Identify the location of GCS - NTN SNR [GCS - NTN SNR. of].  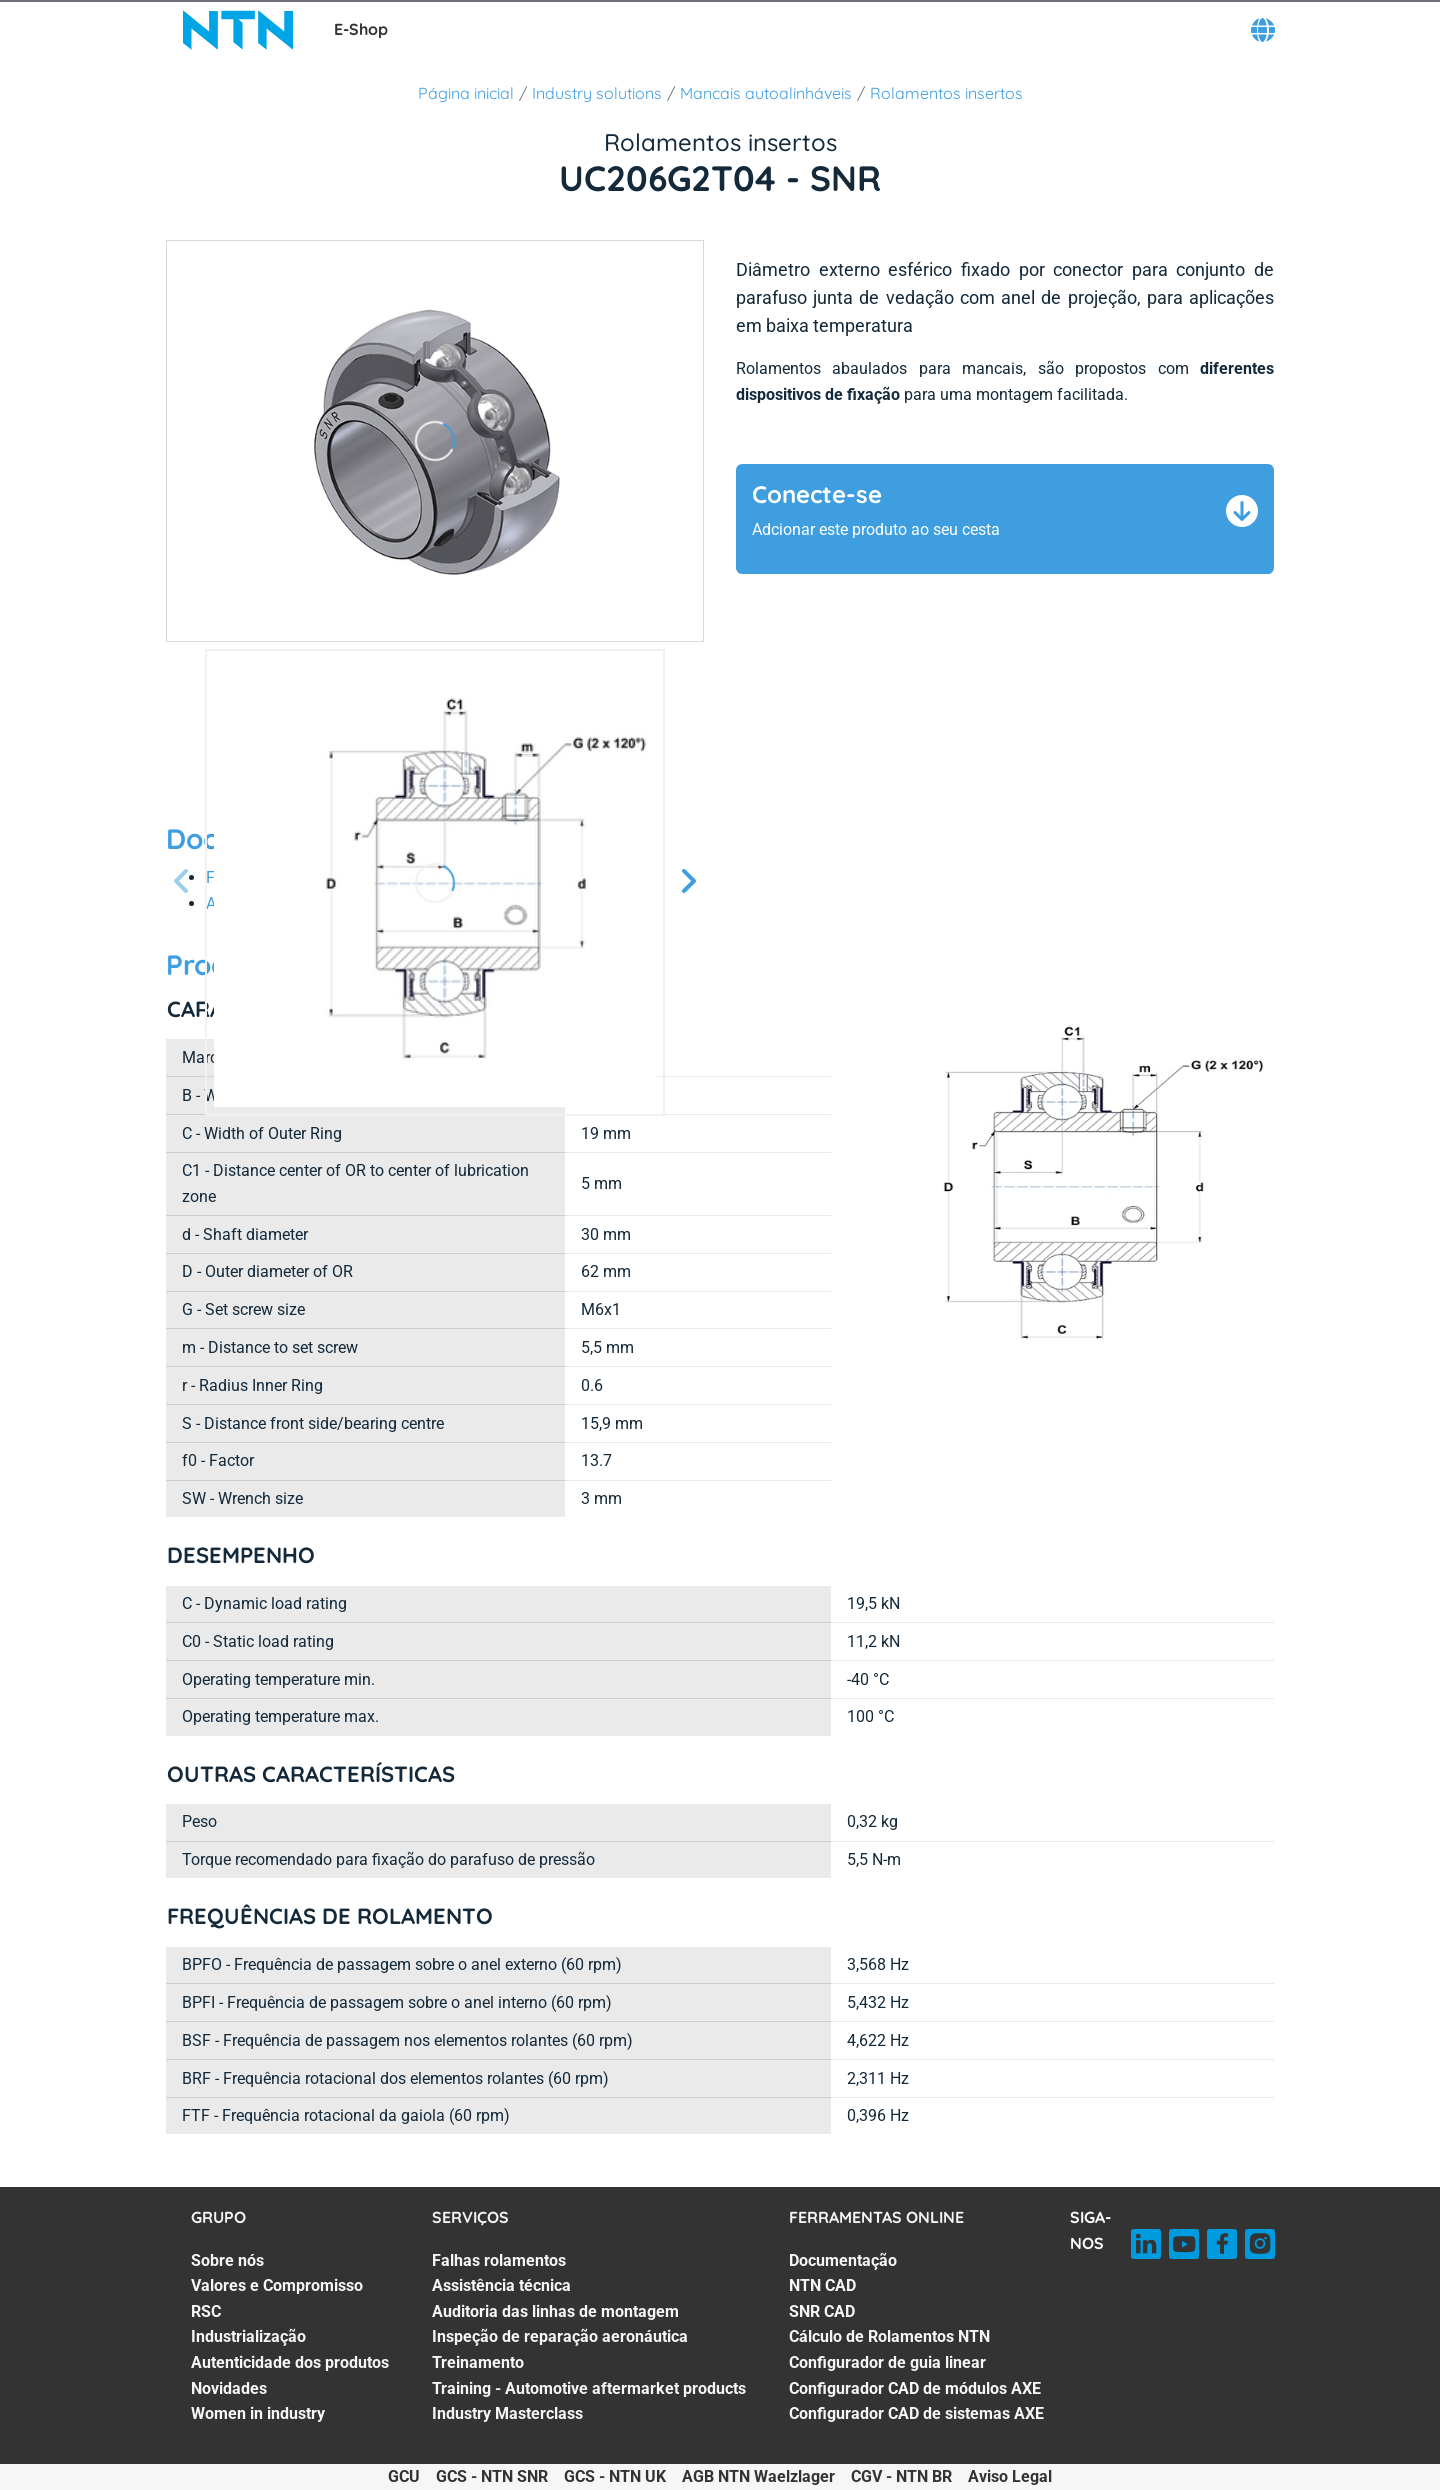
(492, 2476).